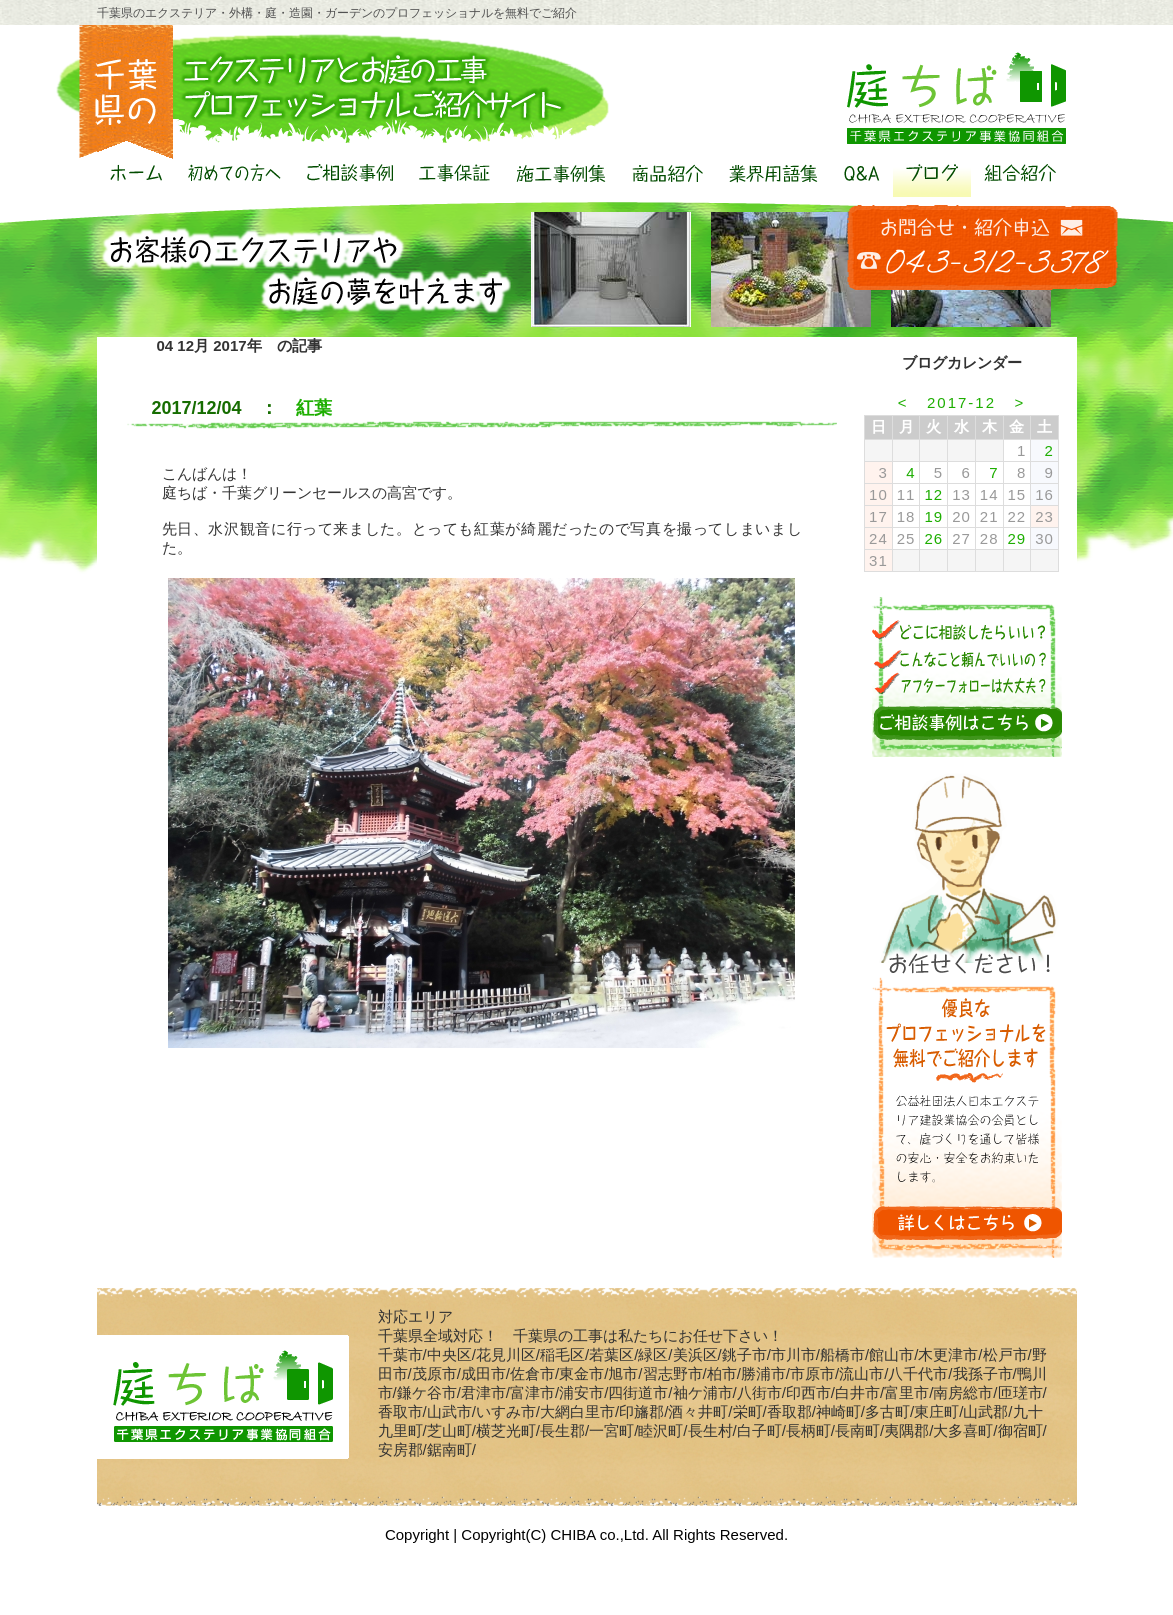 This screenshot has width=1173, height=1615. I want to click on 19, so click(933, 516).